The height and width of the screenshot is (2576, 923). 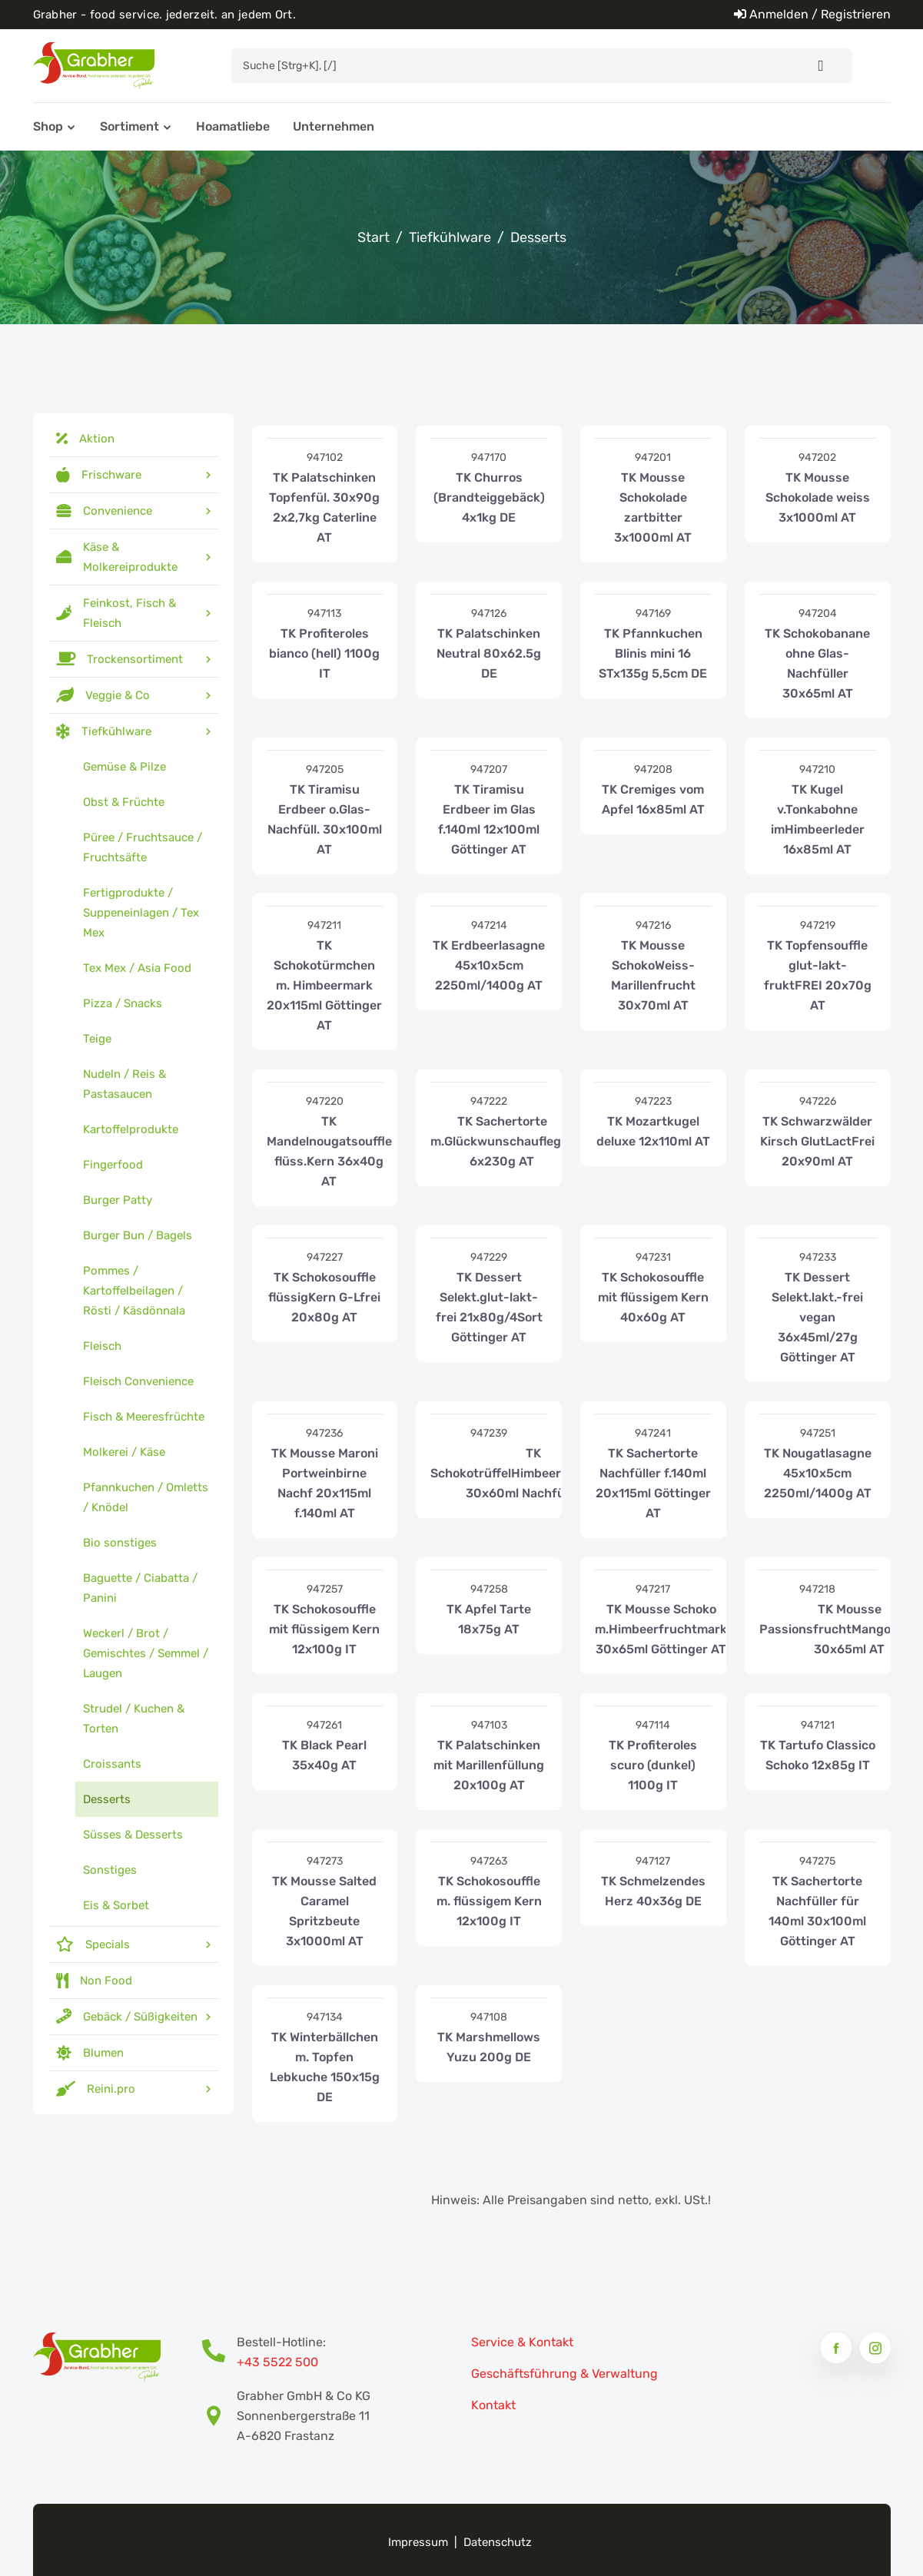 What do you see at coordinates (489, 1307) in the screenshot?
I see `TK Dessert Selekt.glut-lakt-frei 21x80g/4Sort Göttinger AT` at bounding box center [489, 1307].